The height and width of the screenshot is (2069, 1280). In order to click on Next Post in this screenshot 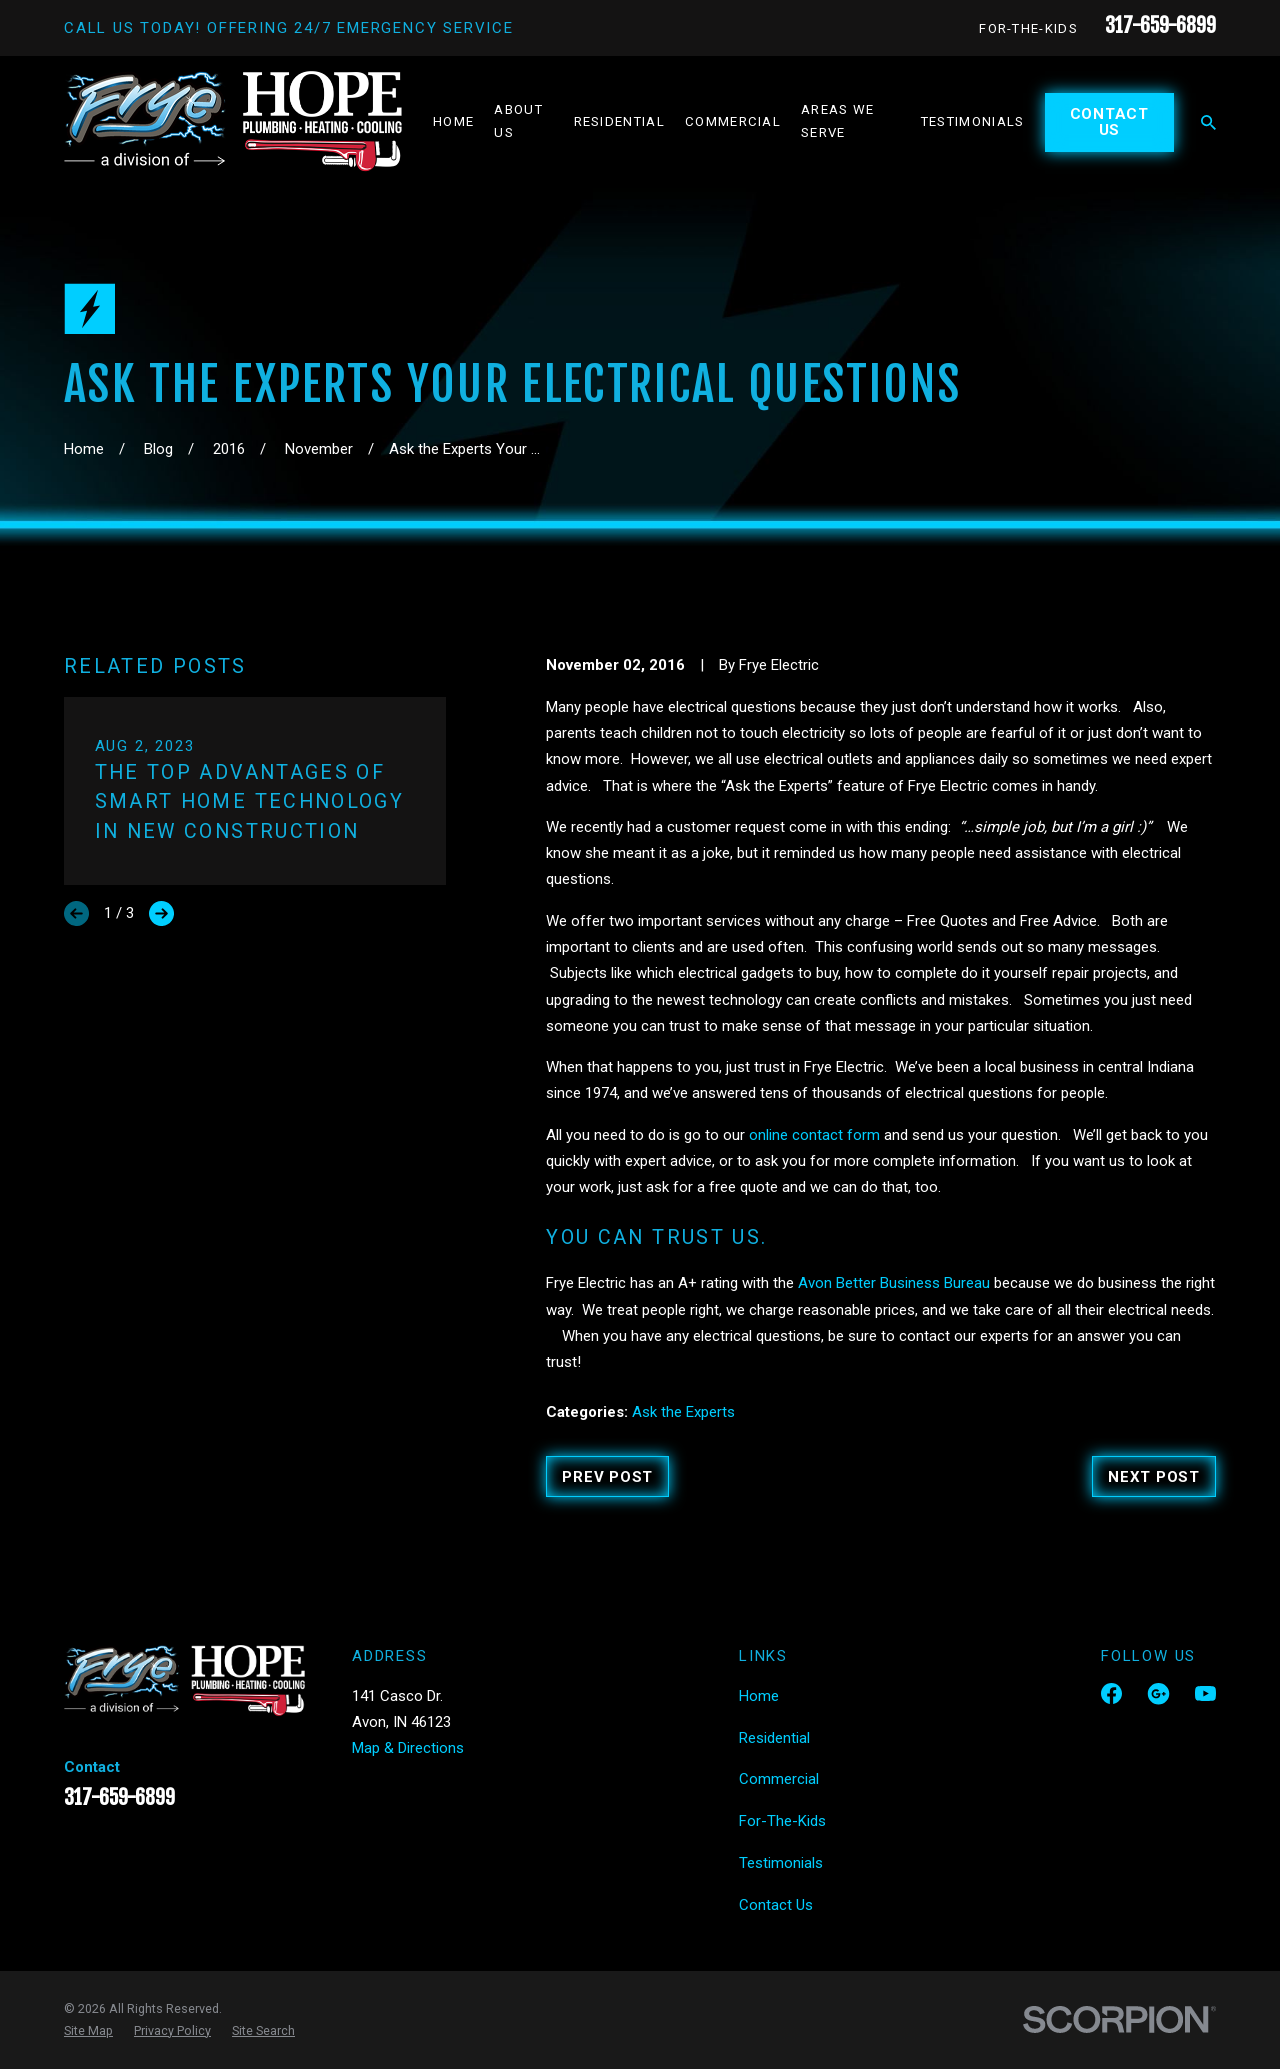, I will do `click(1154, 1477)`.